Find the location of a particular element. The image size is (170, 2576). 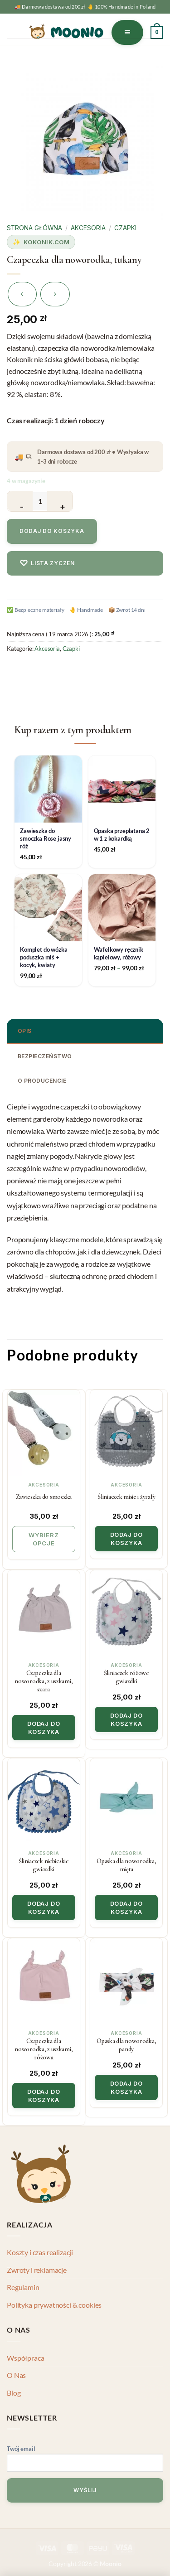

Strona główna is located at coordinates (34, 228).